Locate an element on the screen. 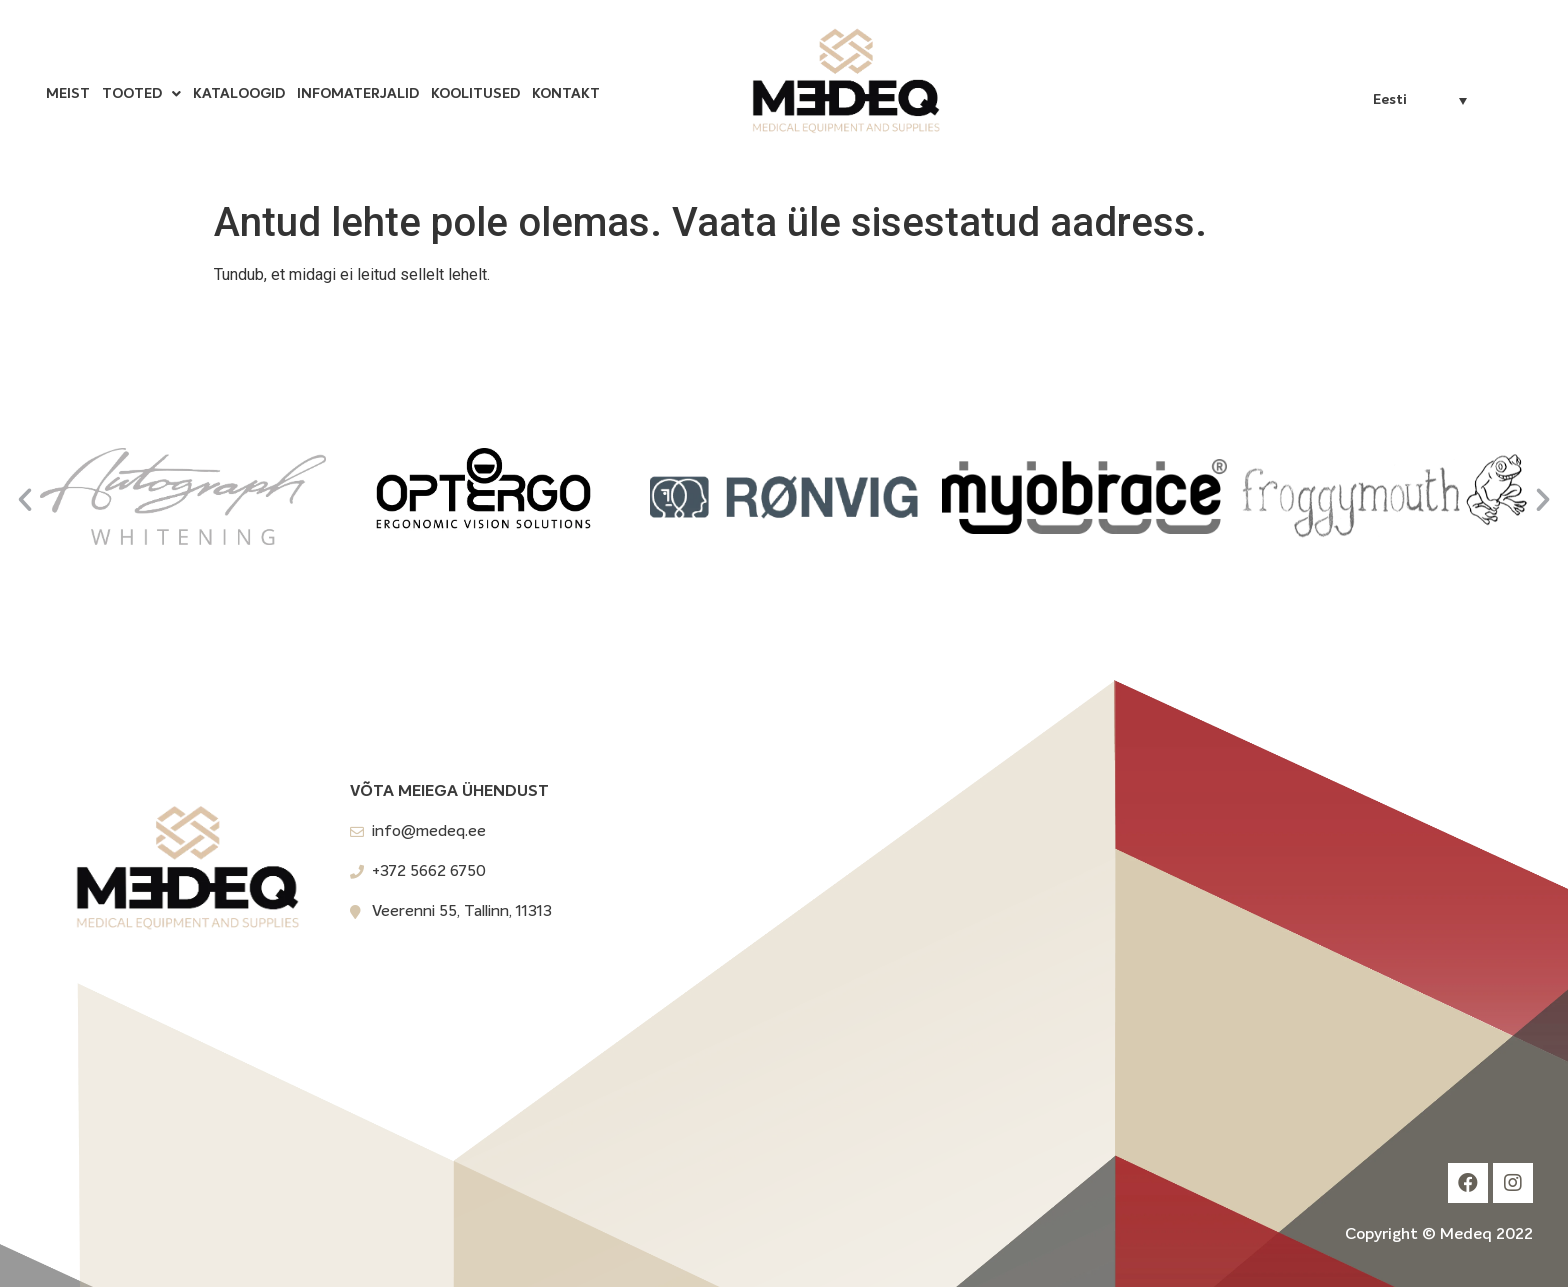 The width and height of the screenshot is (1568, 1287). Kontakt is located at coordinates (566, 94).